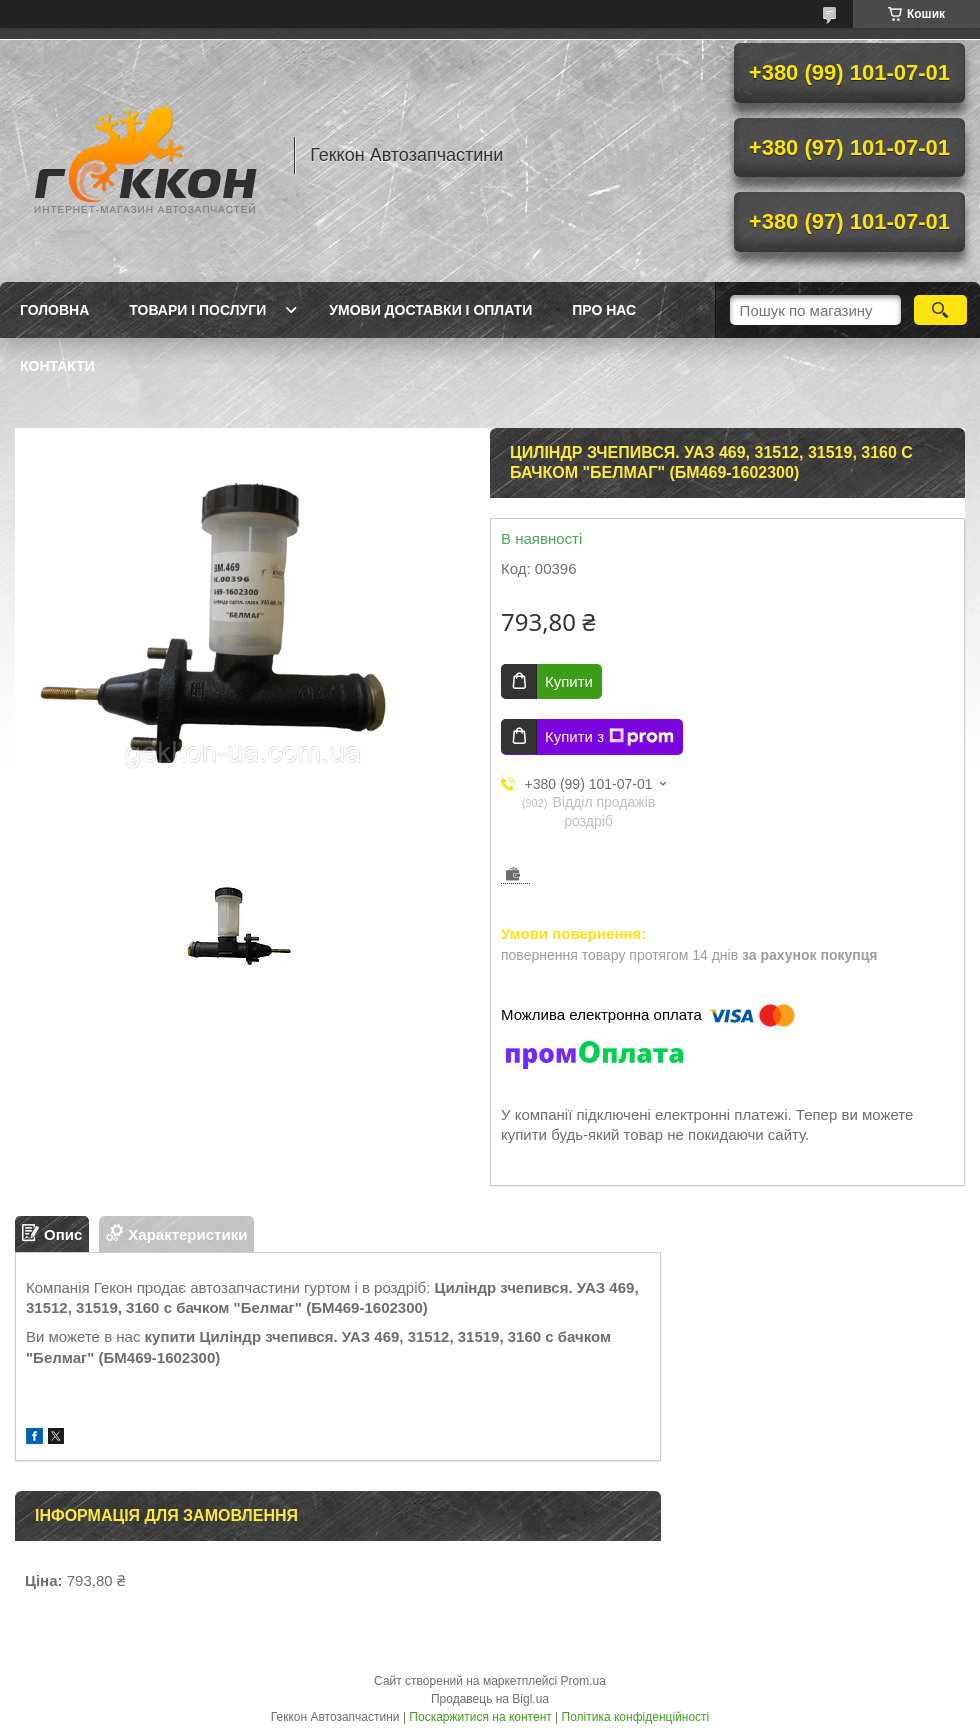 The width and height of the screenshot is (980, 1736). I want to click on Продавець на Bigl.ua, so click(490, 1699).